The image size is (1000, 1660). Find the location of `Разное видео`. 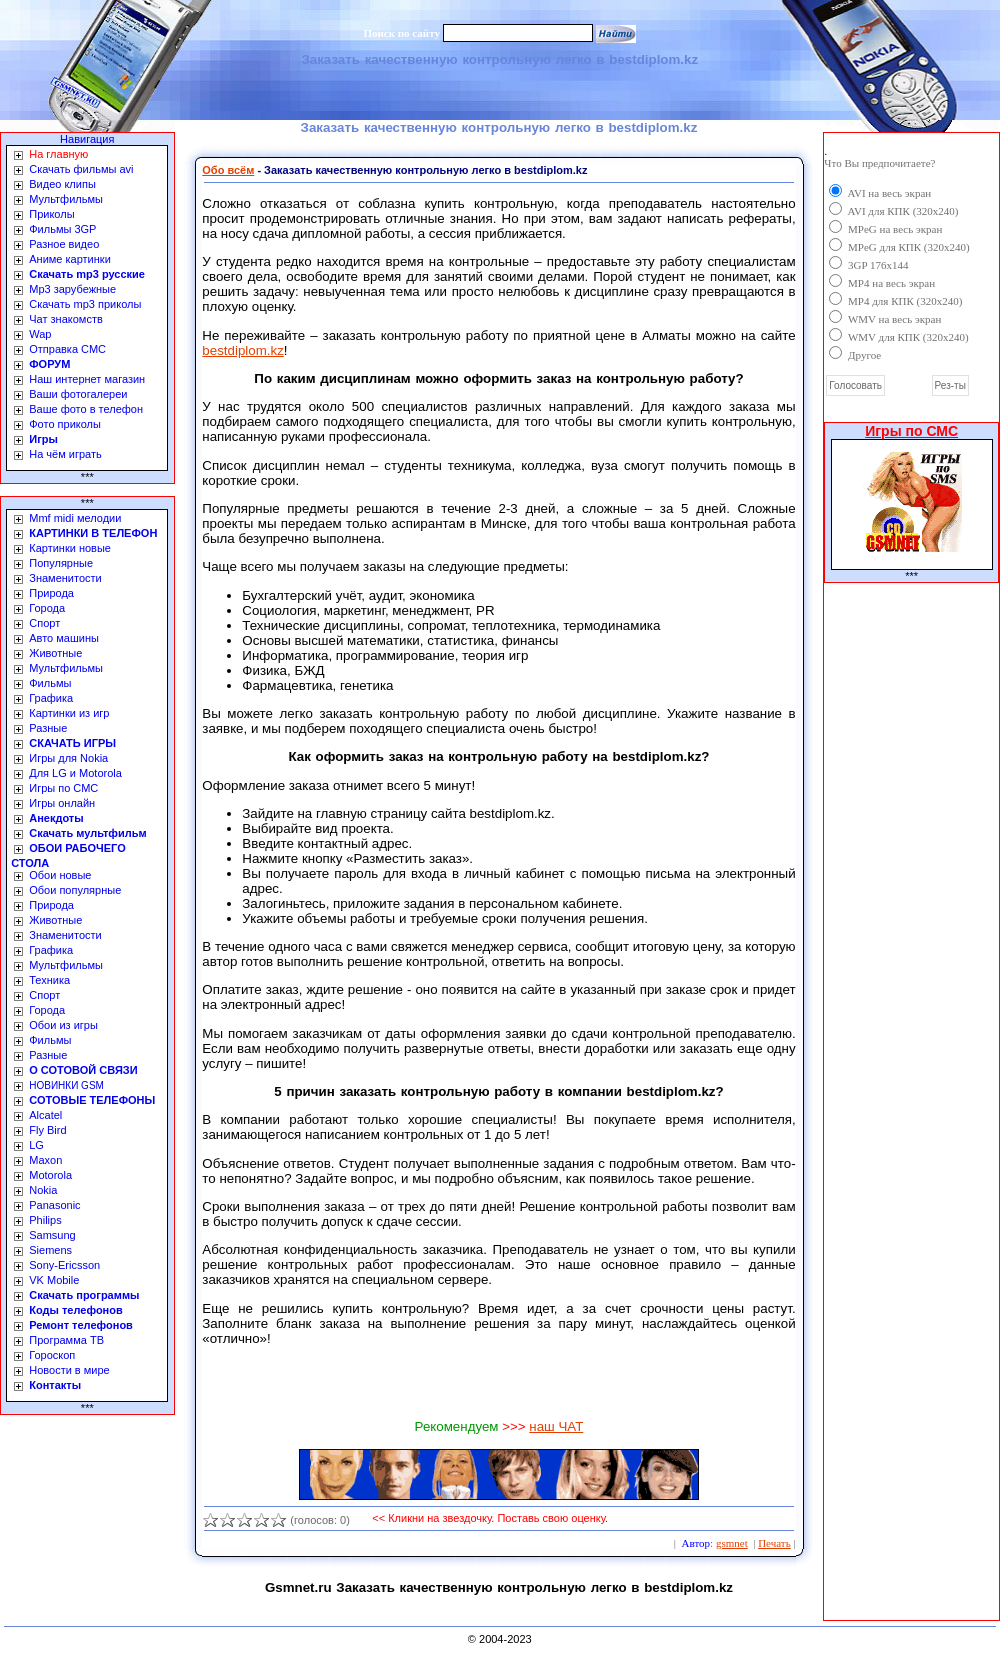

Разное видео is located at coordinates (64, 244).